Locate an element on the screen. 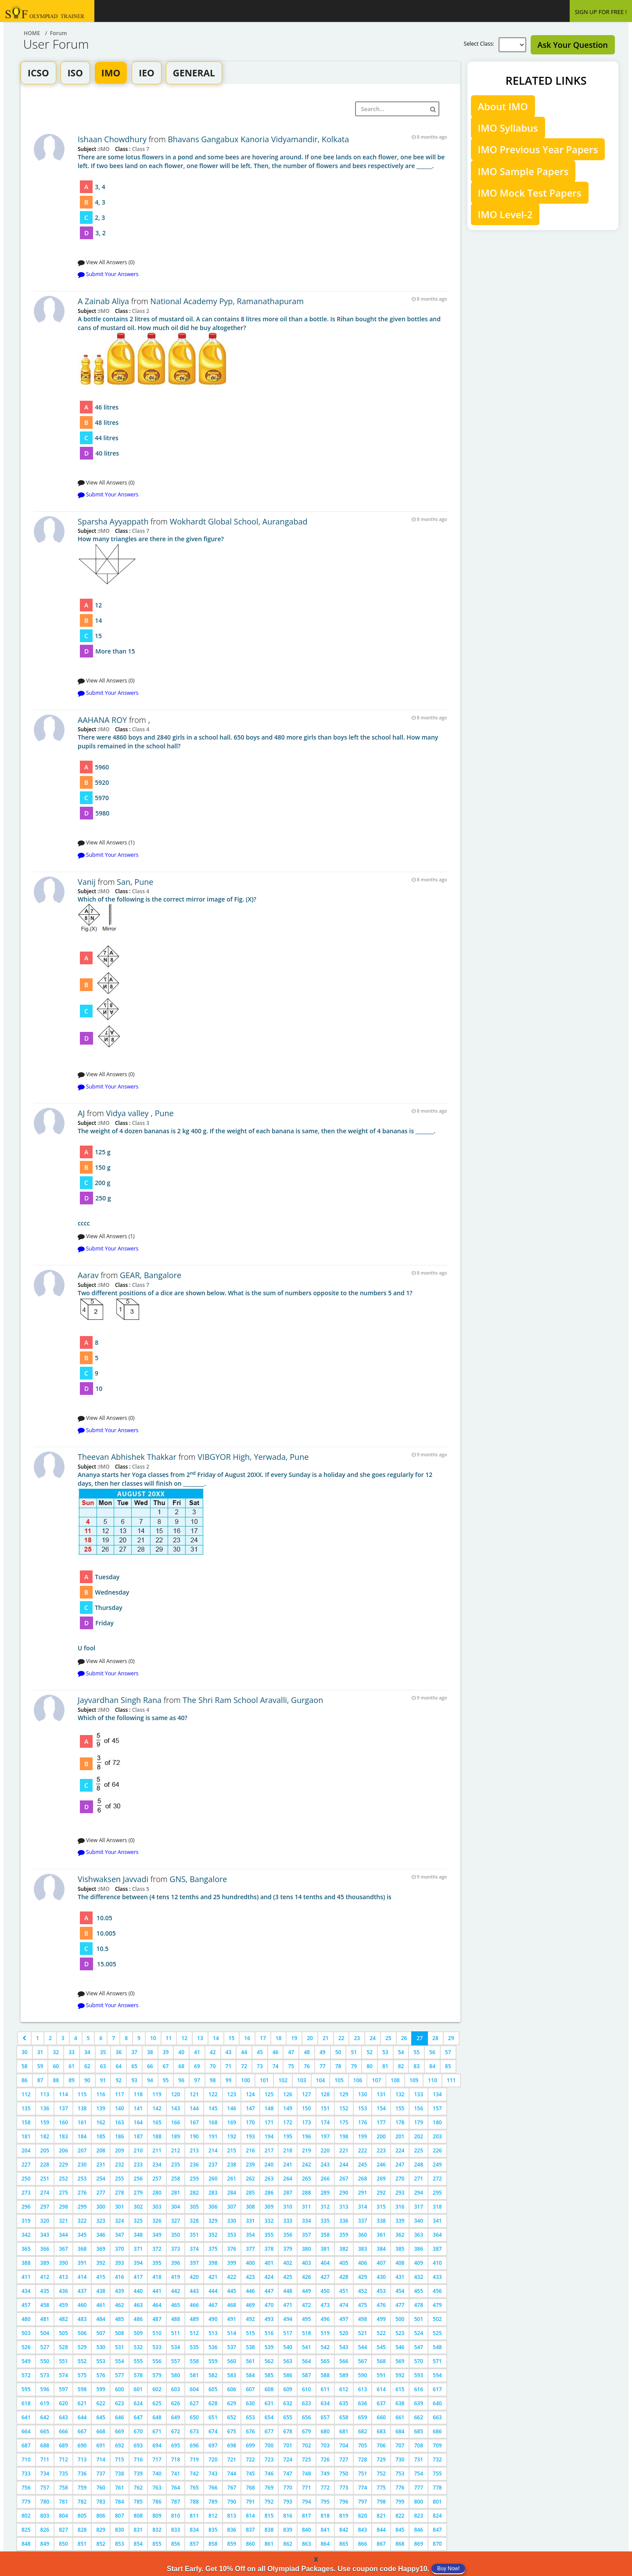 Image resolution: width=632 pixels, height=2576 pixels. 843 is located at coordinates (362, 2529).